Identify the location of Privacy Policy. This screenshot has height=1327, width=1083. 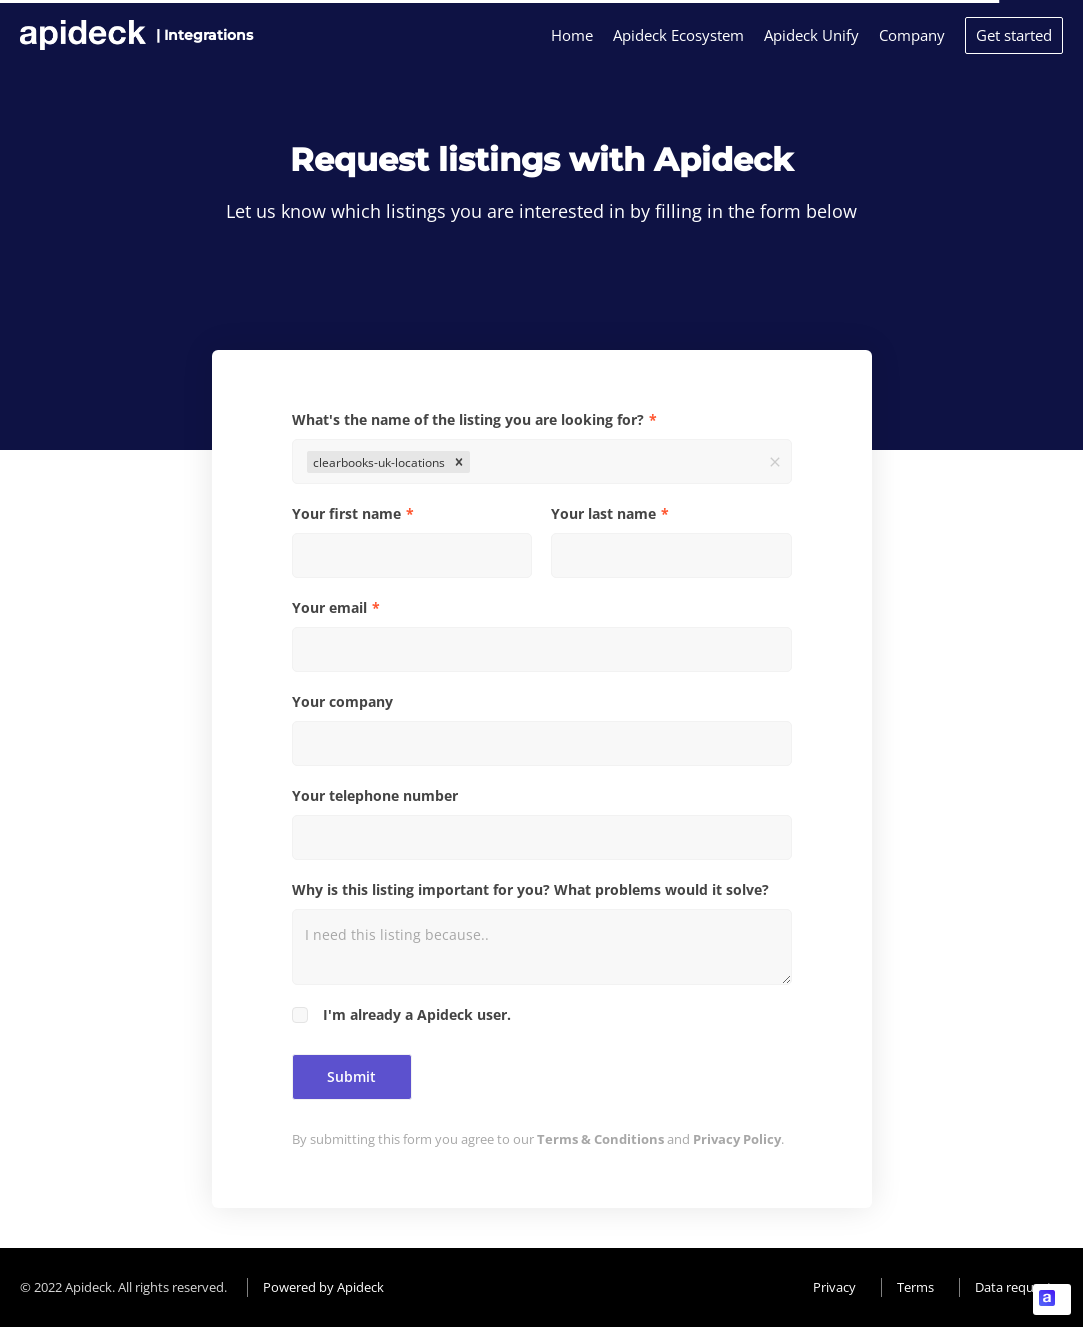
(737, 1139).